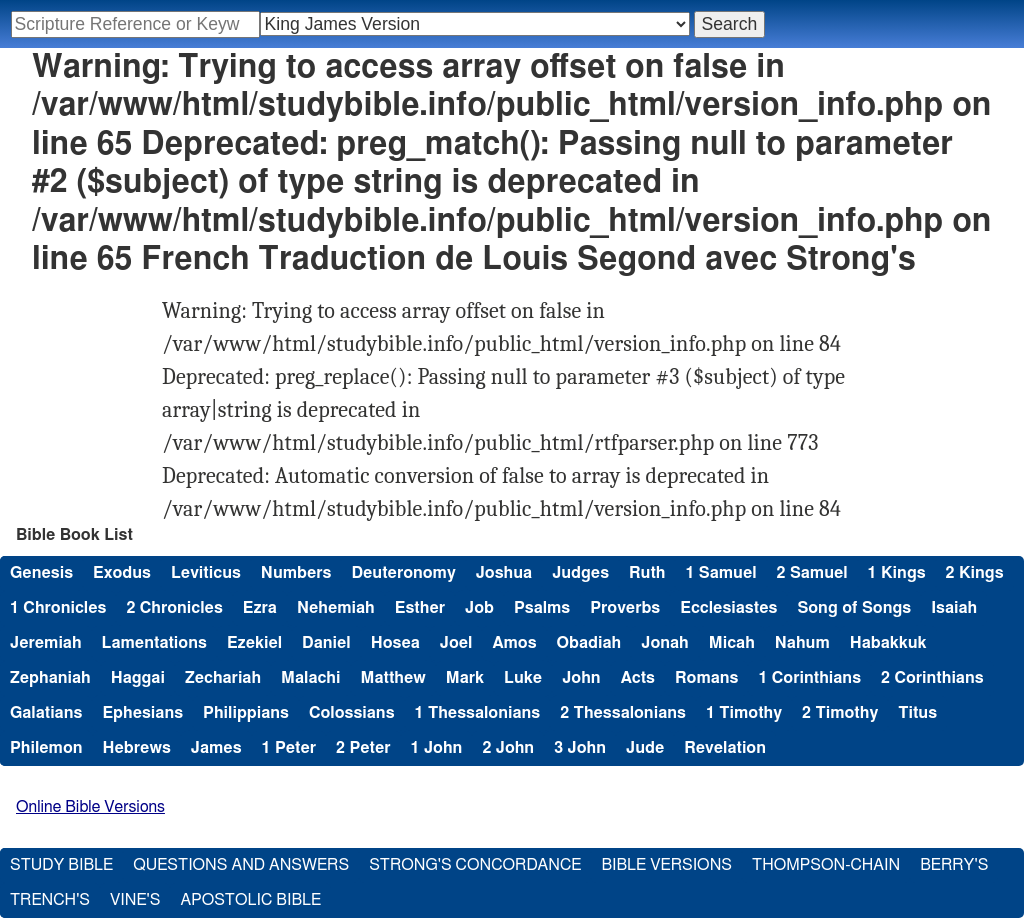  I want to click on 2 Thessalonians, so click(623, 713).